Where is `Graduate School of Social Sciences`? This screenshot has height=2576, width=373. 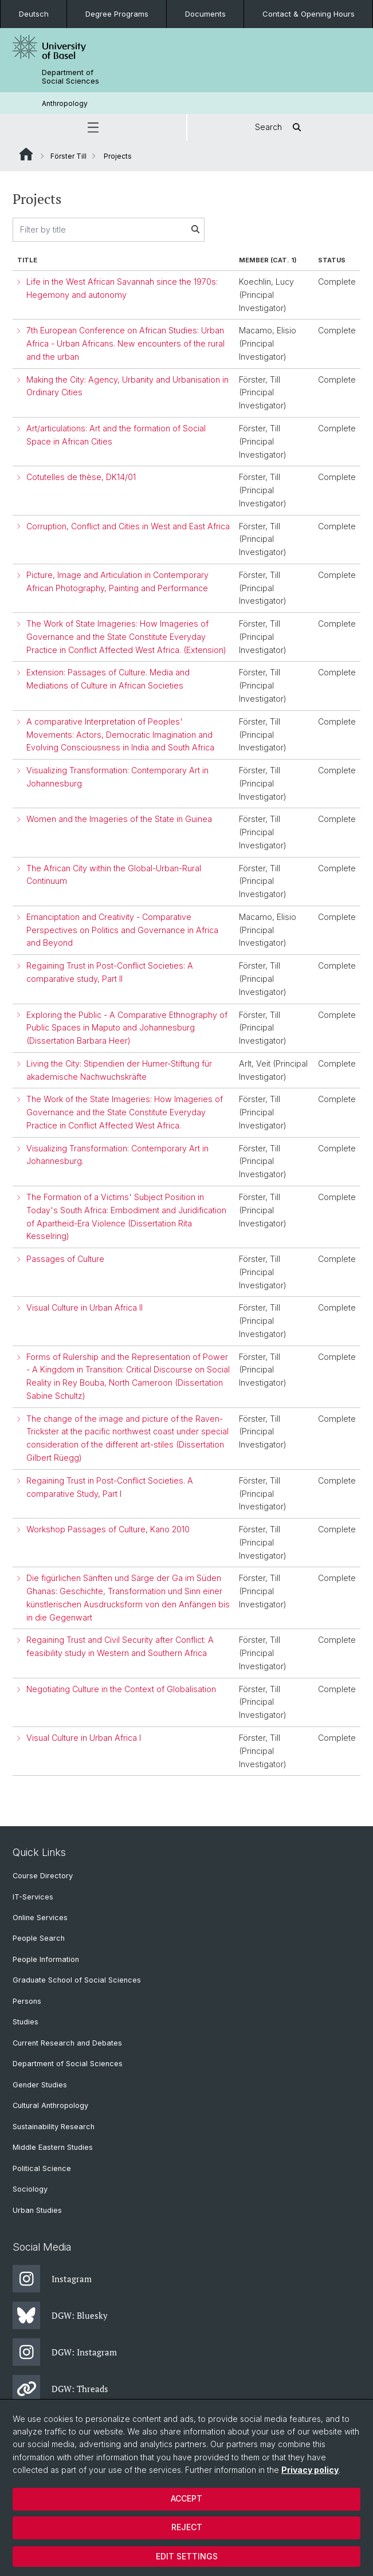
Graduate School of Social Sciences is located at coordinates (77, 1980).